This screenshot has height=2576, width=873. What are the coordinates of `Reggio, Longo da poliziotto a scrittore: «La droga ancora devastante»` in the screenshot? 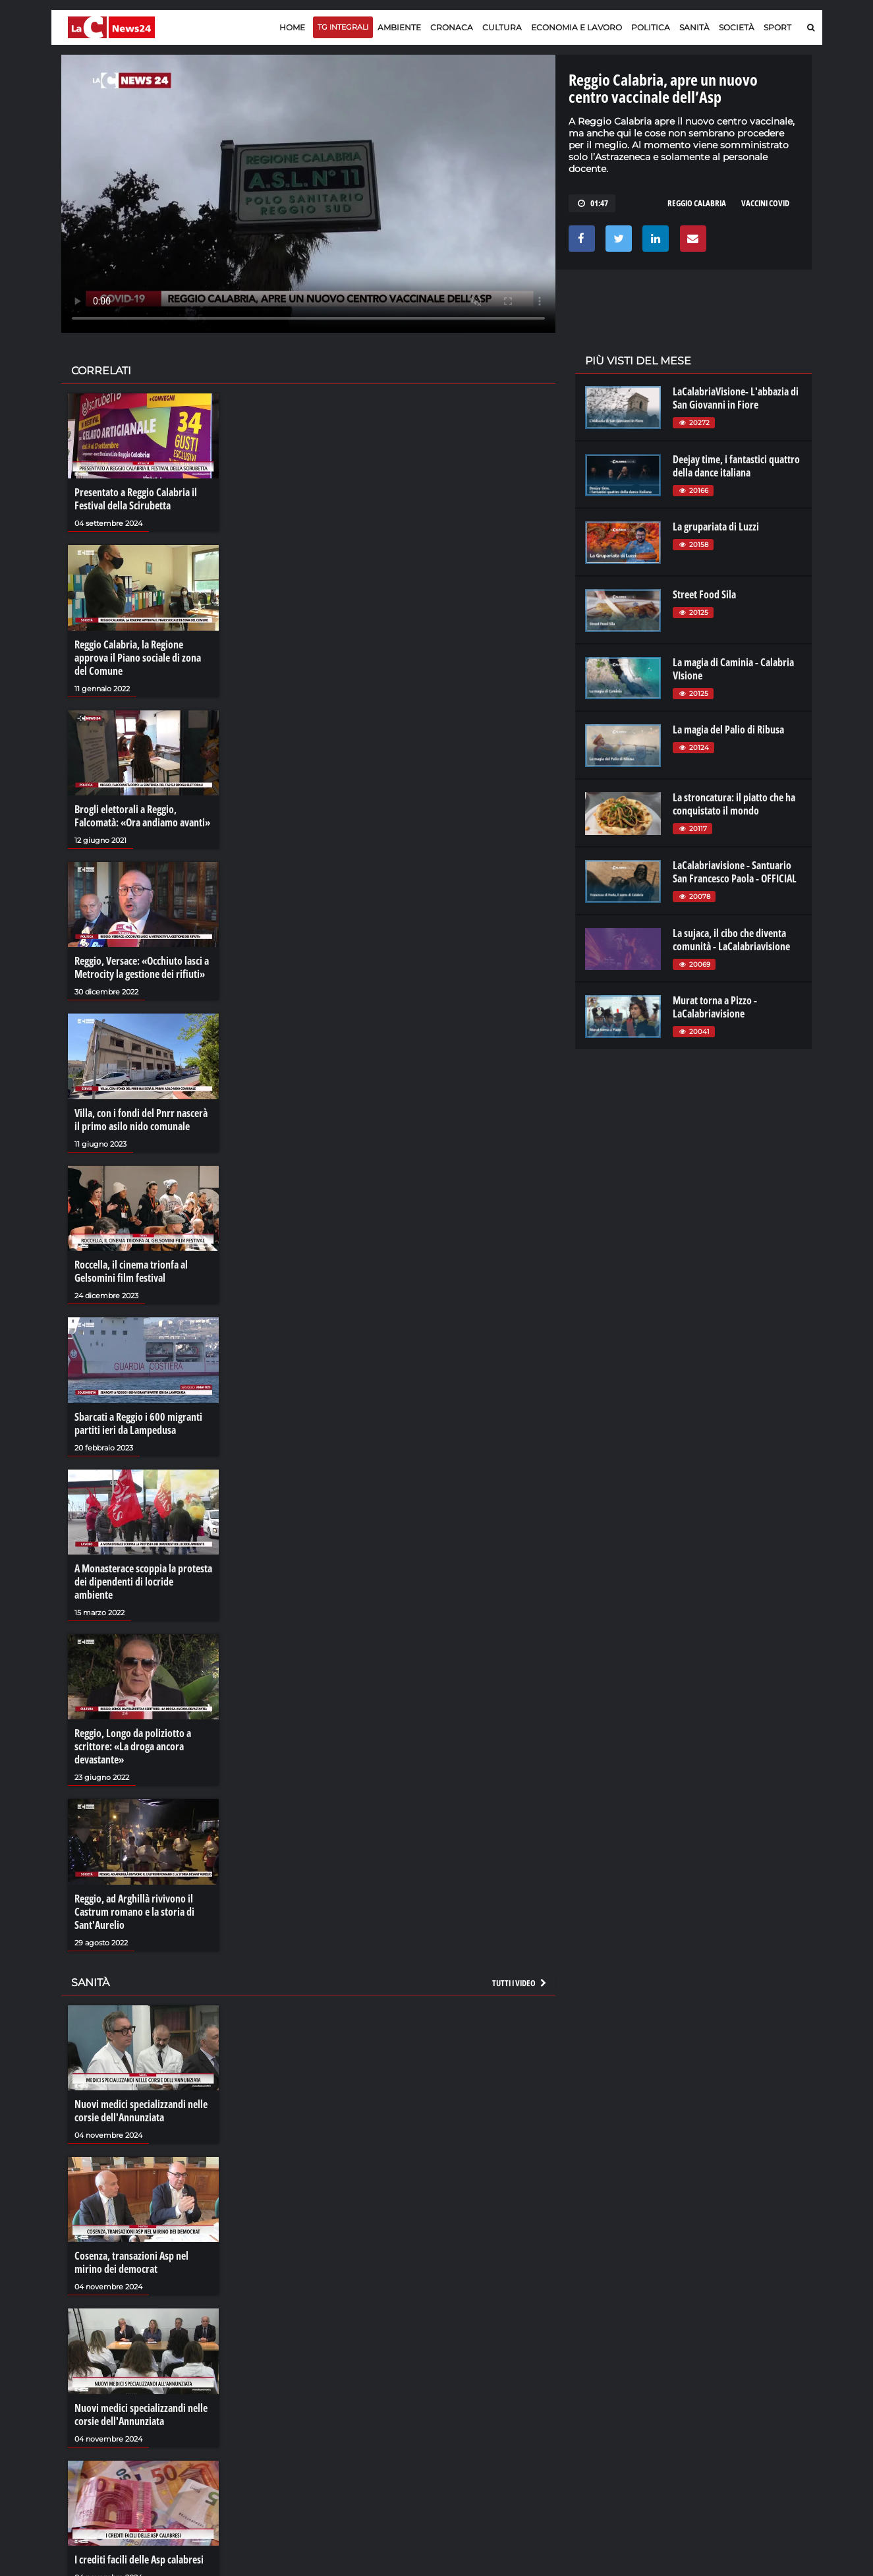 It's located at (132, 1746).